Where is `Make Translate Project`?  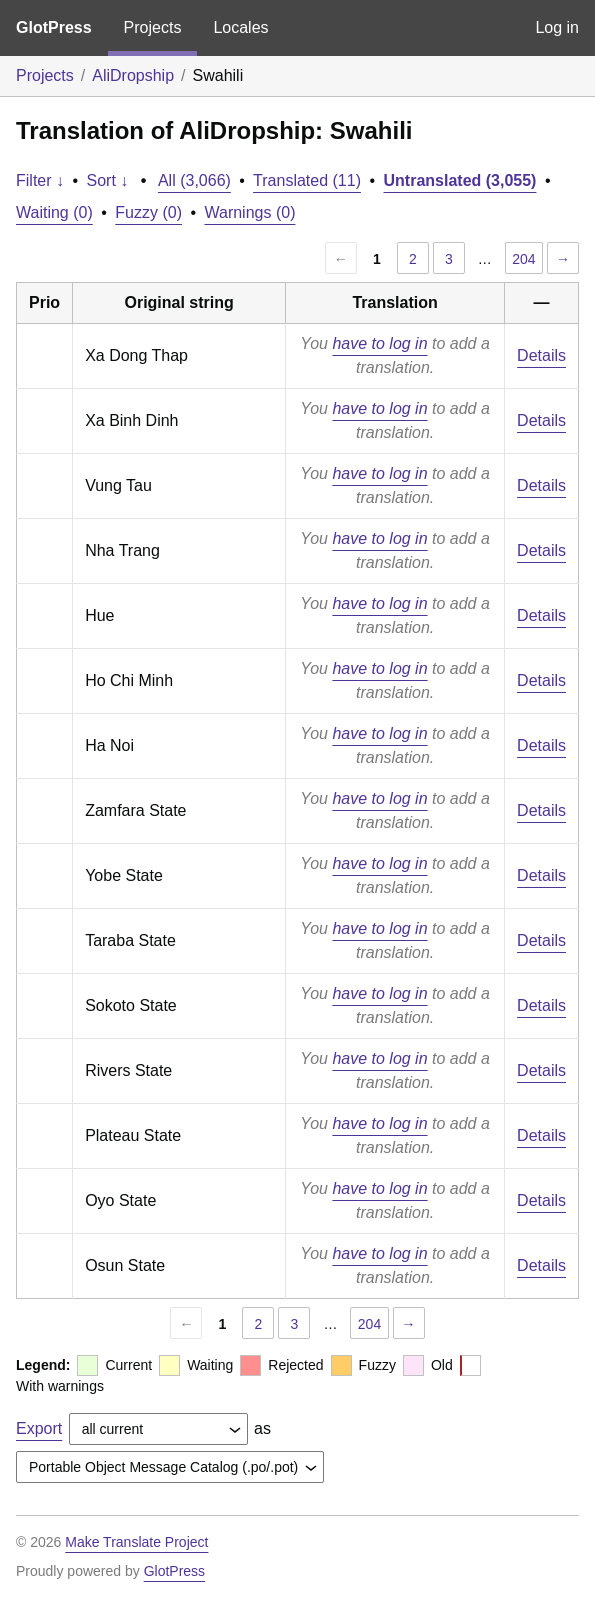 Make Translate Project is located at coordinates (136, 1542).